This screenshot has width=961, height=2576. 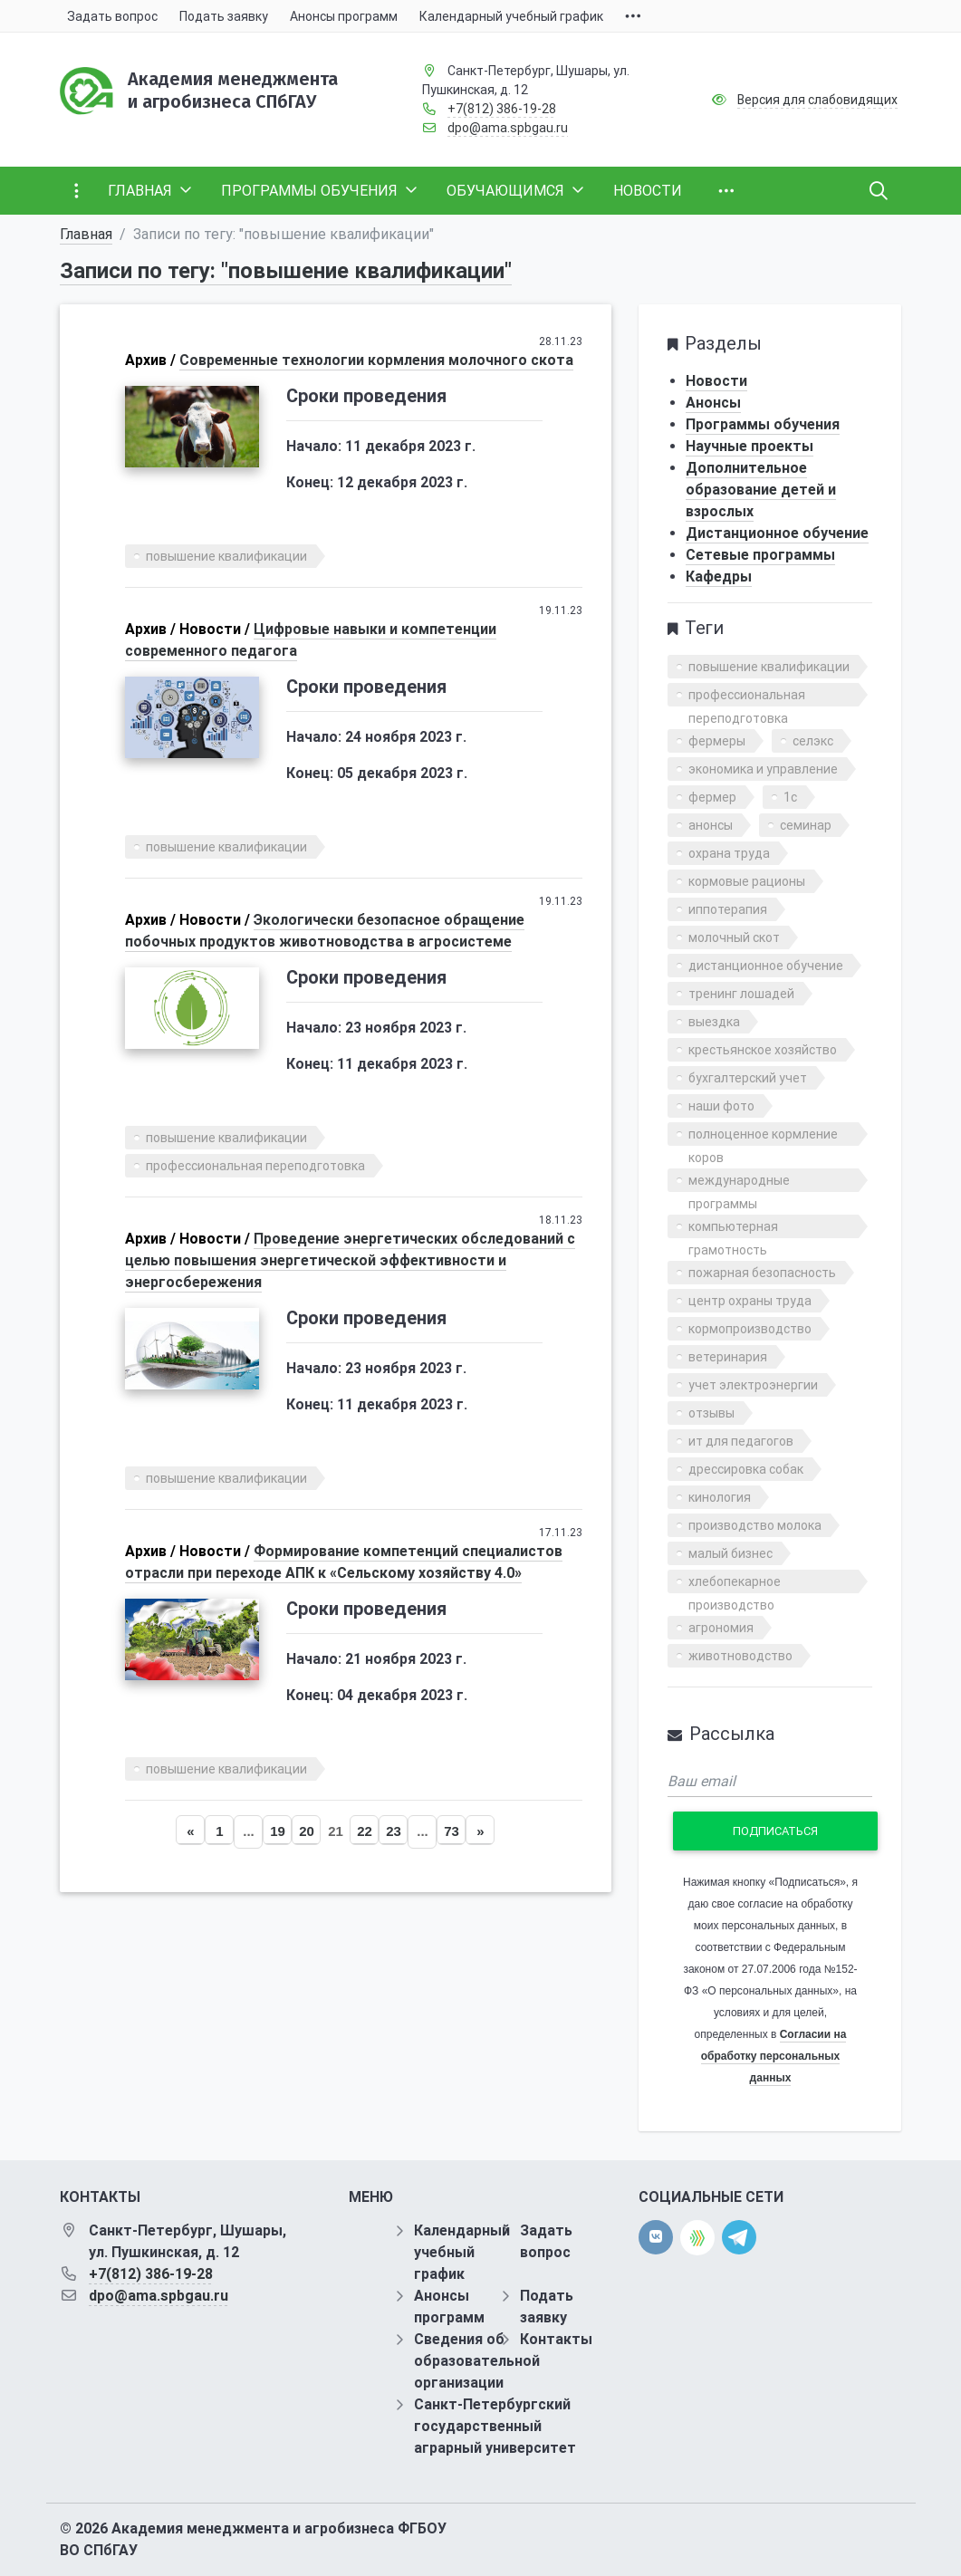 What do you see at coordinates (306, 1831) in the screenshot?
I see `20` at bounding box center [306, 1831].